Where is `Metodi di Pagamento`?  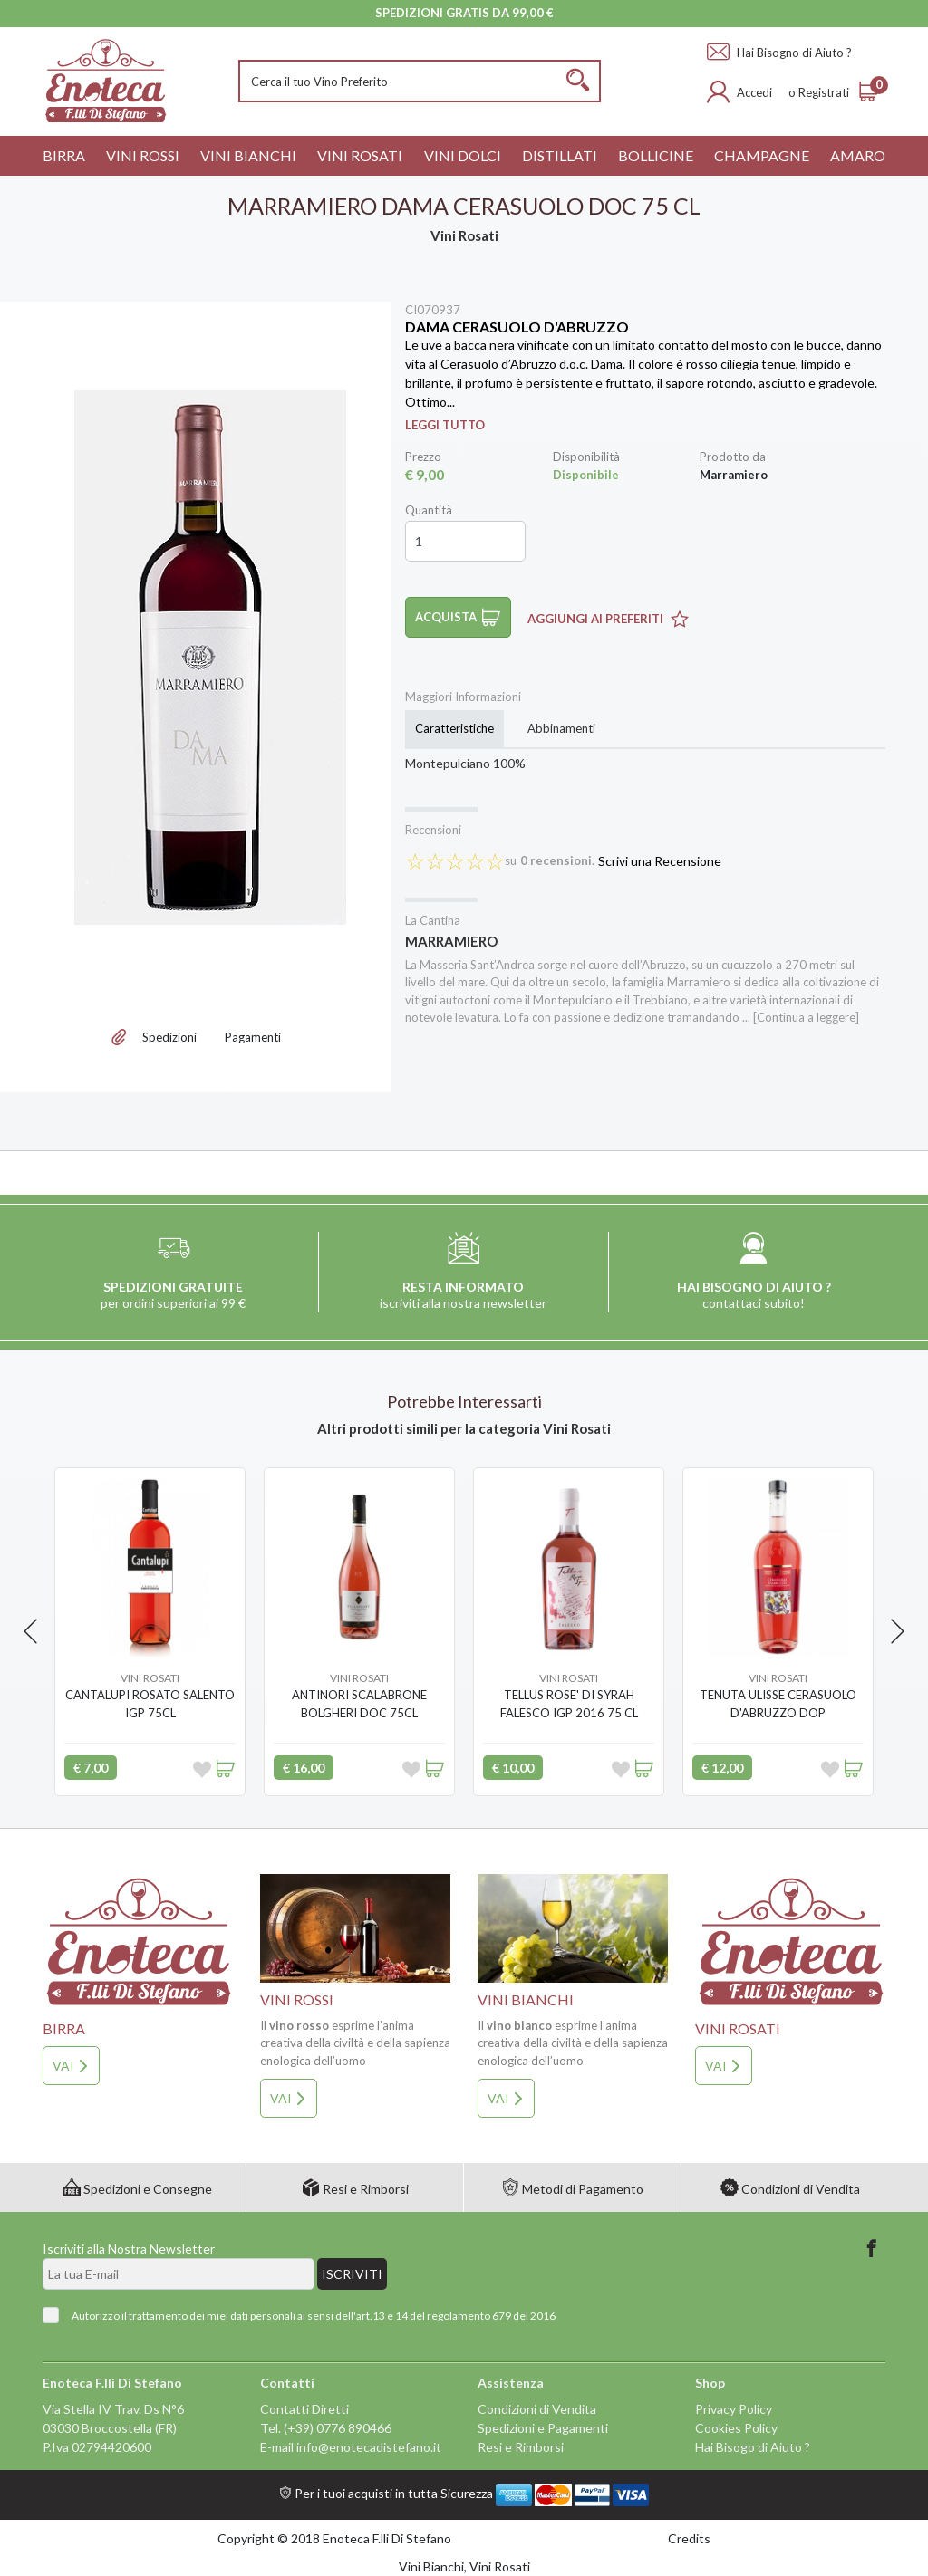 Metodi di Pagamento is located at coordinates (572, 2188).